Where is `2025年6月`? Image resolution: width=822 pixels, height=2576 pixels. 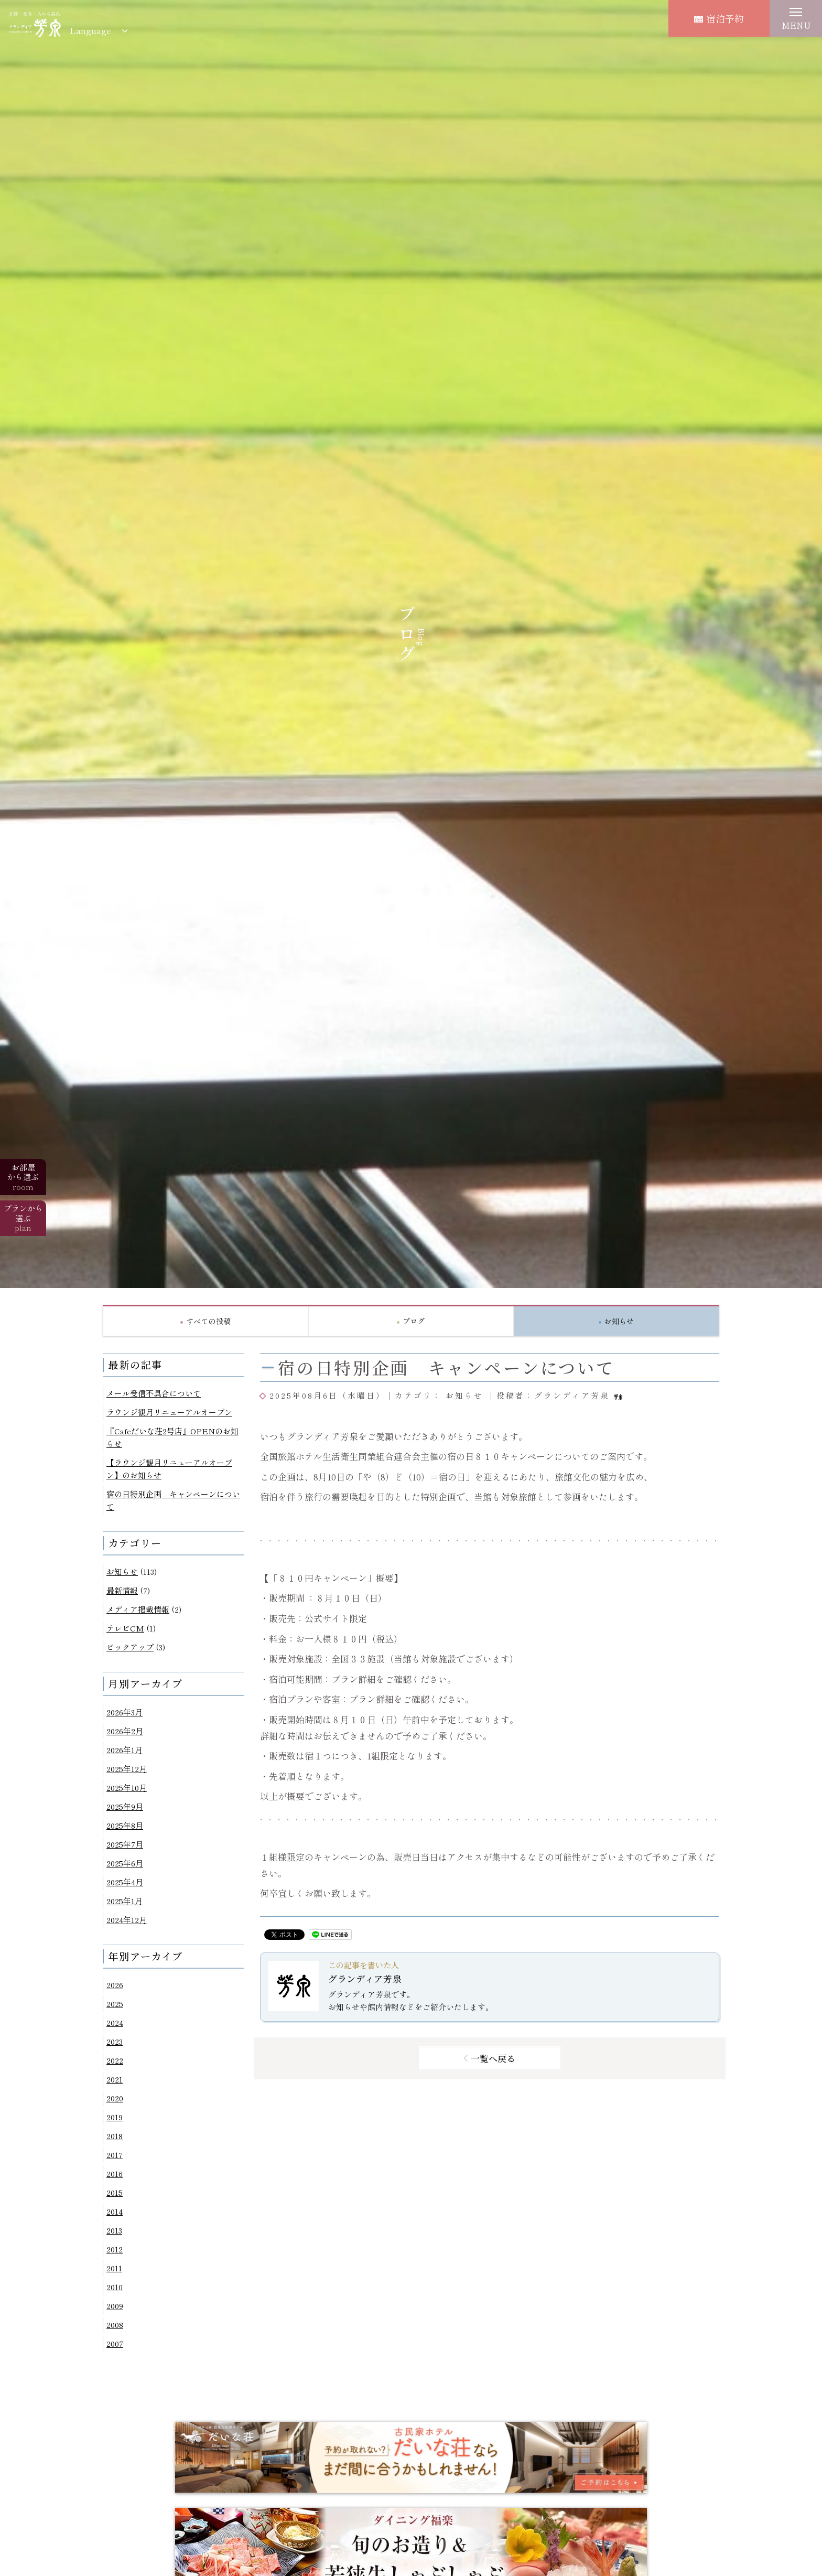 2025年6月 is located at coordinates (124, 1863).